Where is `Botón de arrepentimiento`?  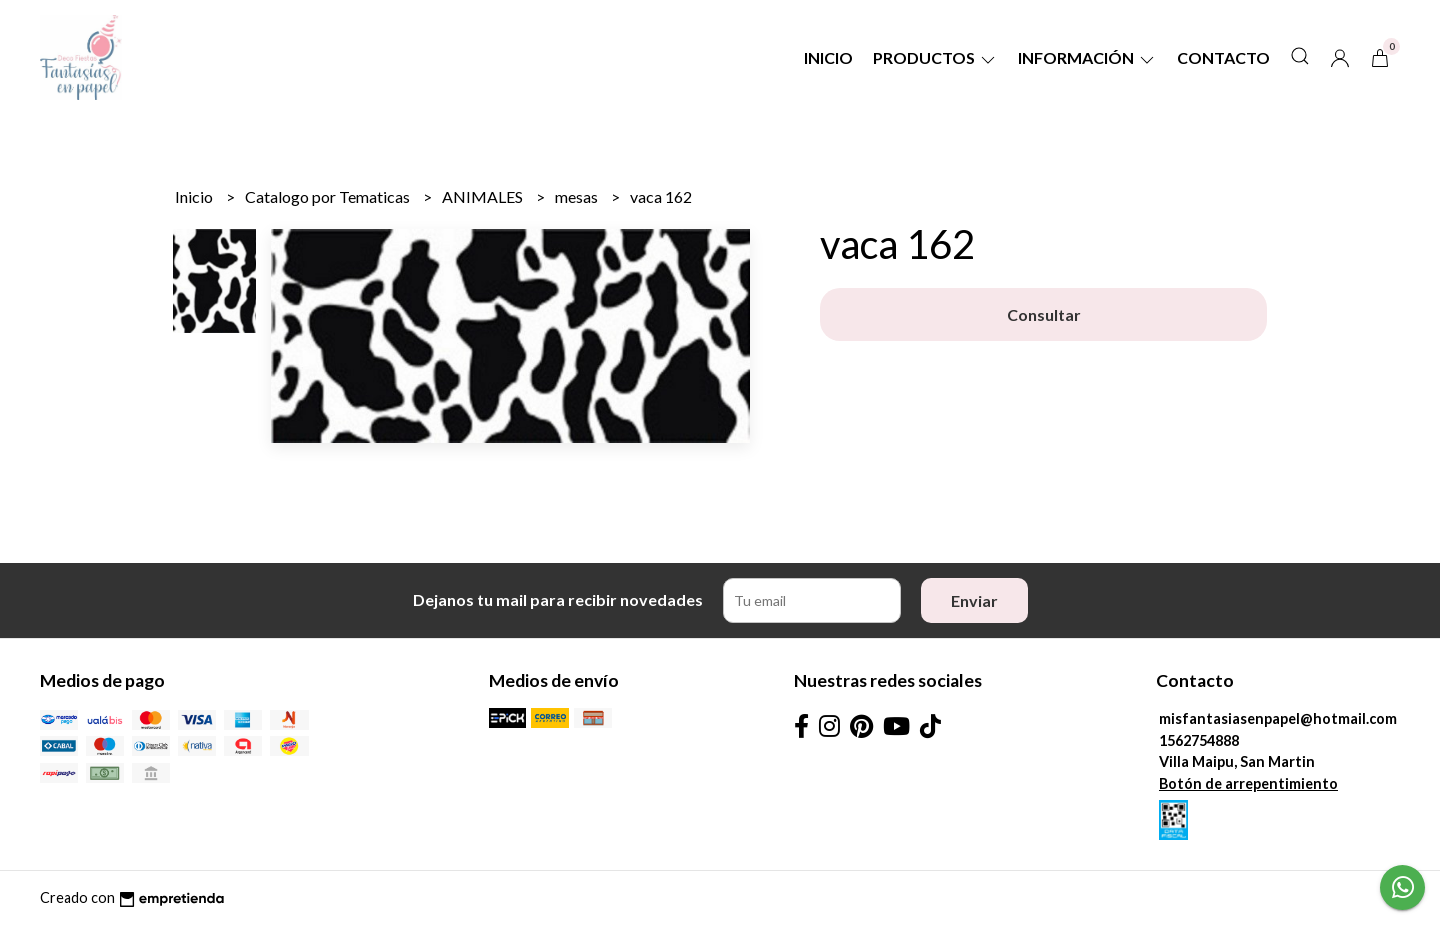
Botón de arrepentimiento is located at coordinates (1248, 783).